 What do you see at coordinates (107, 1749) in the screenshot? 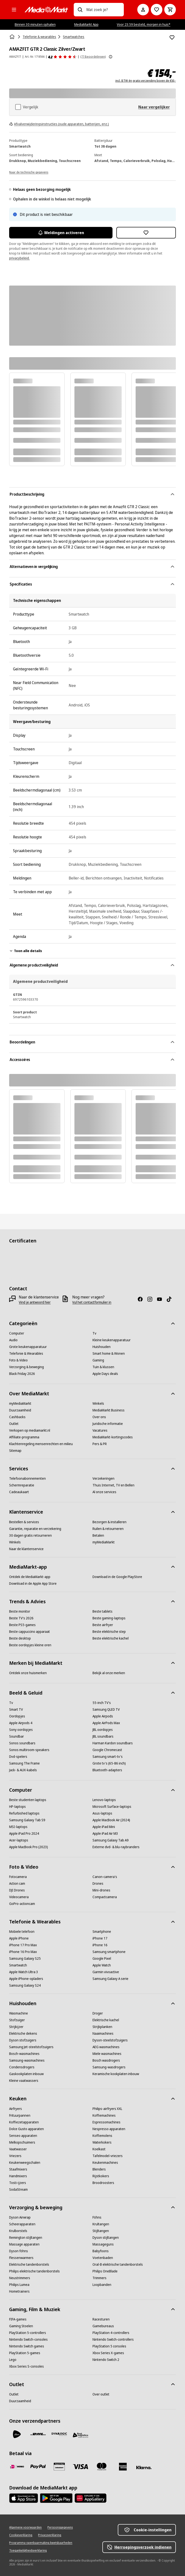
I see `[Google Chromecast]` at bounding box center [107, 1749].